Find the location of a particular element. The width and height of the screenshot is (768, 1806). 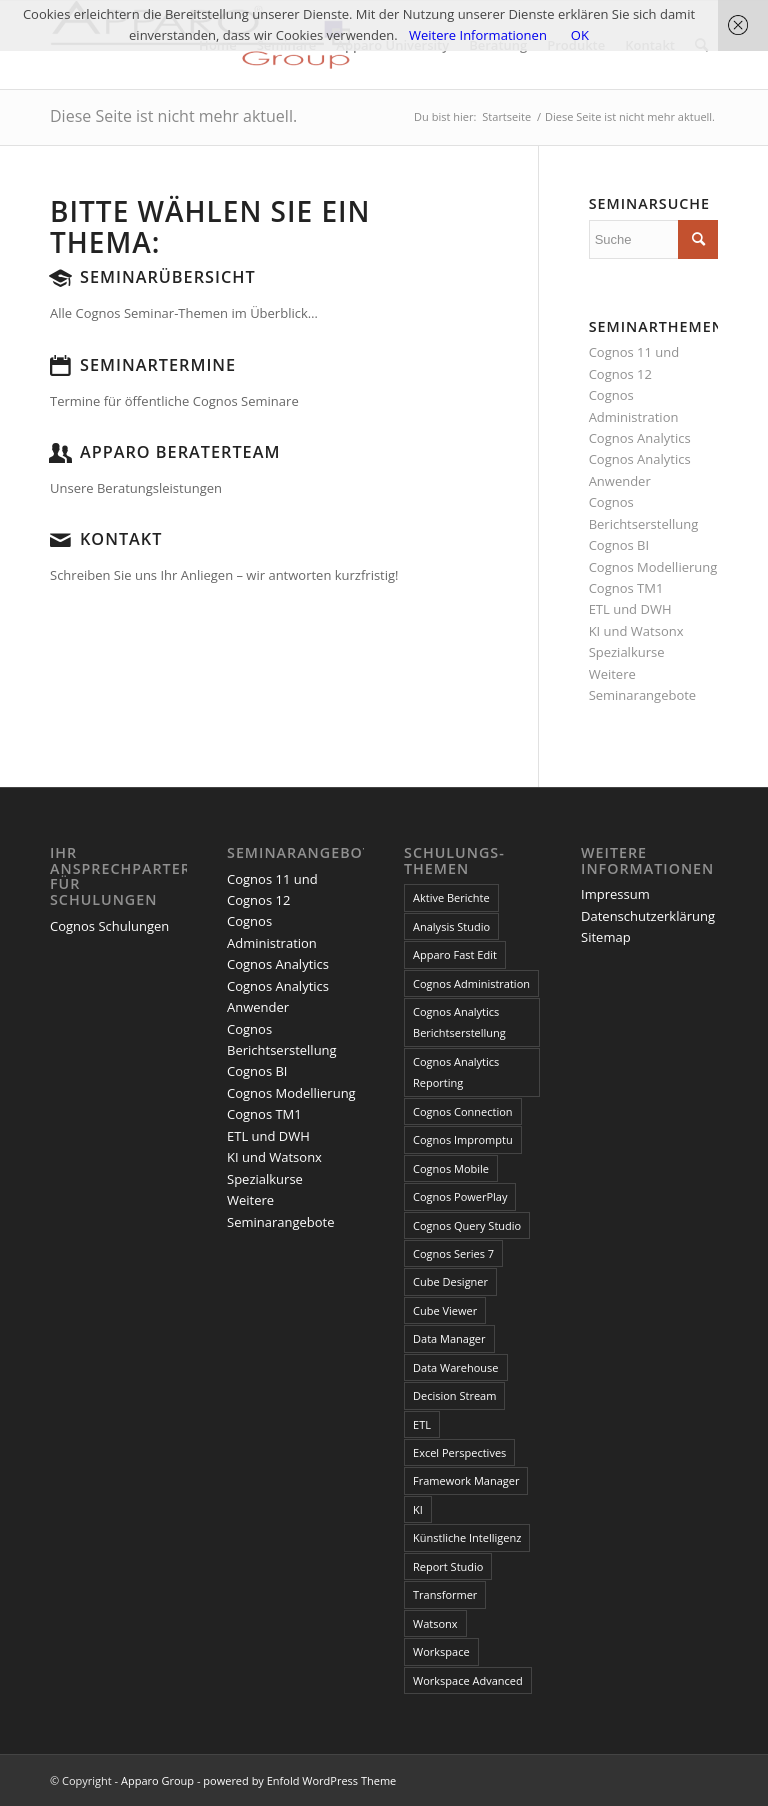

Impressum is located at coordinates (615, 894).